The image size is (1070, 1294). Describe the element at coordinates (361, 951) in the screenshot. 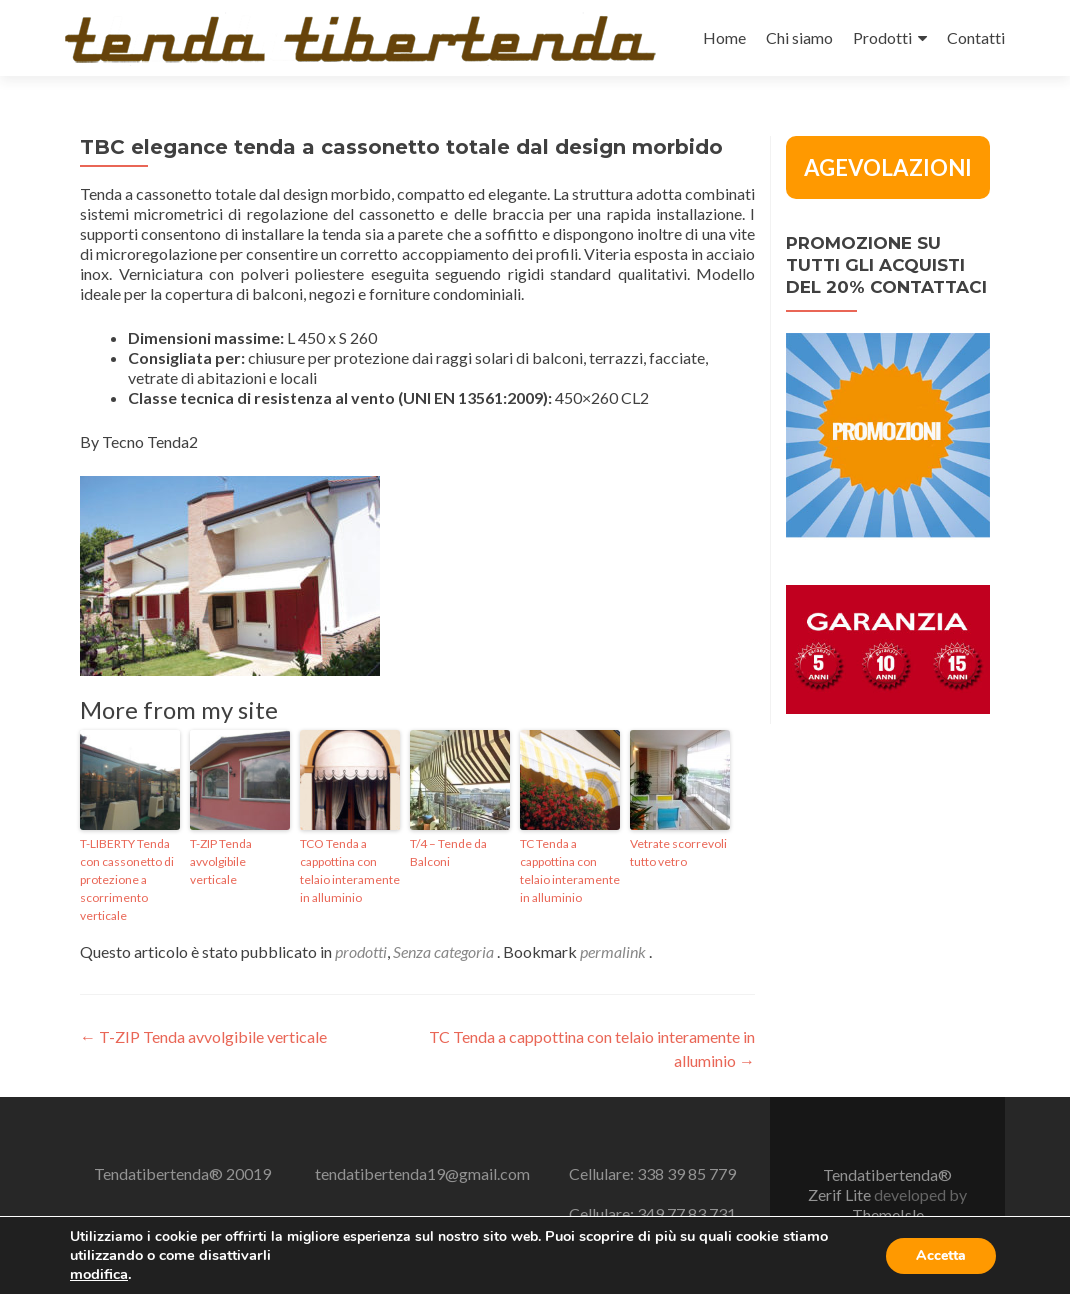

I see `prodotti` at that location.